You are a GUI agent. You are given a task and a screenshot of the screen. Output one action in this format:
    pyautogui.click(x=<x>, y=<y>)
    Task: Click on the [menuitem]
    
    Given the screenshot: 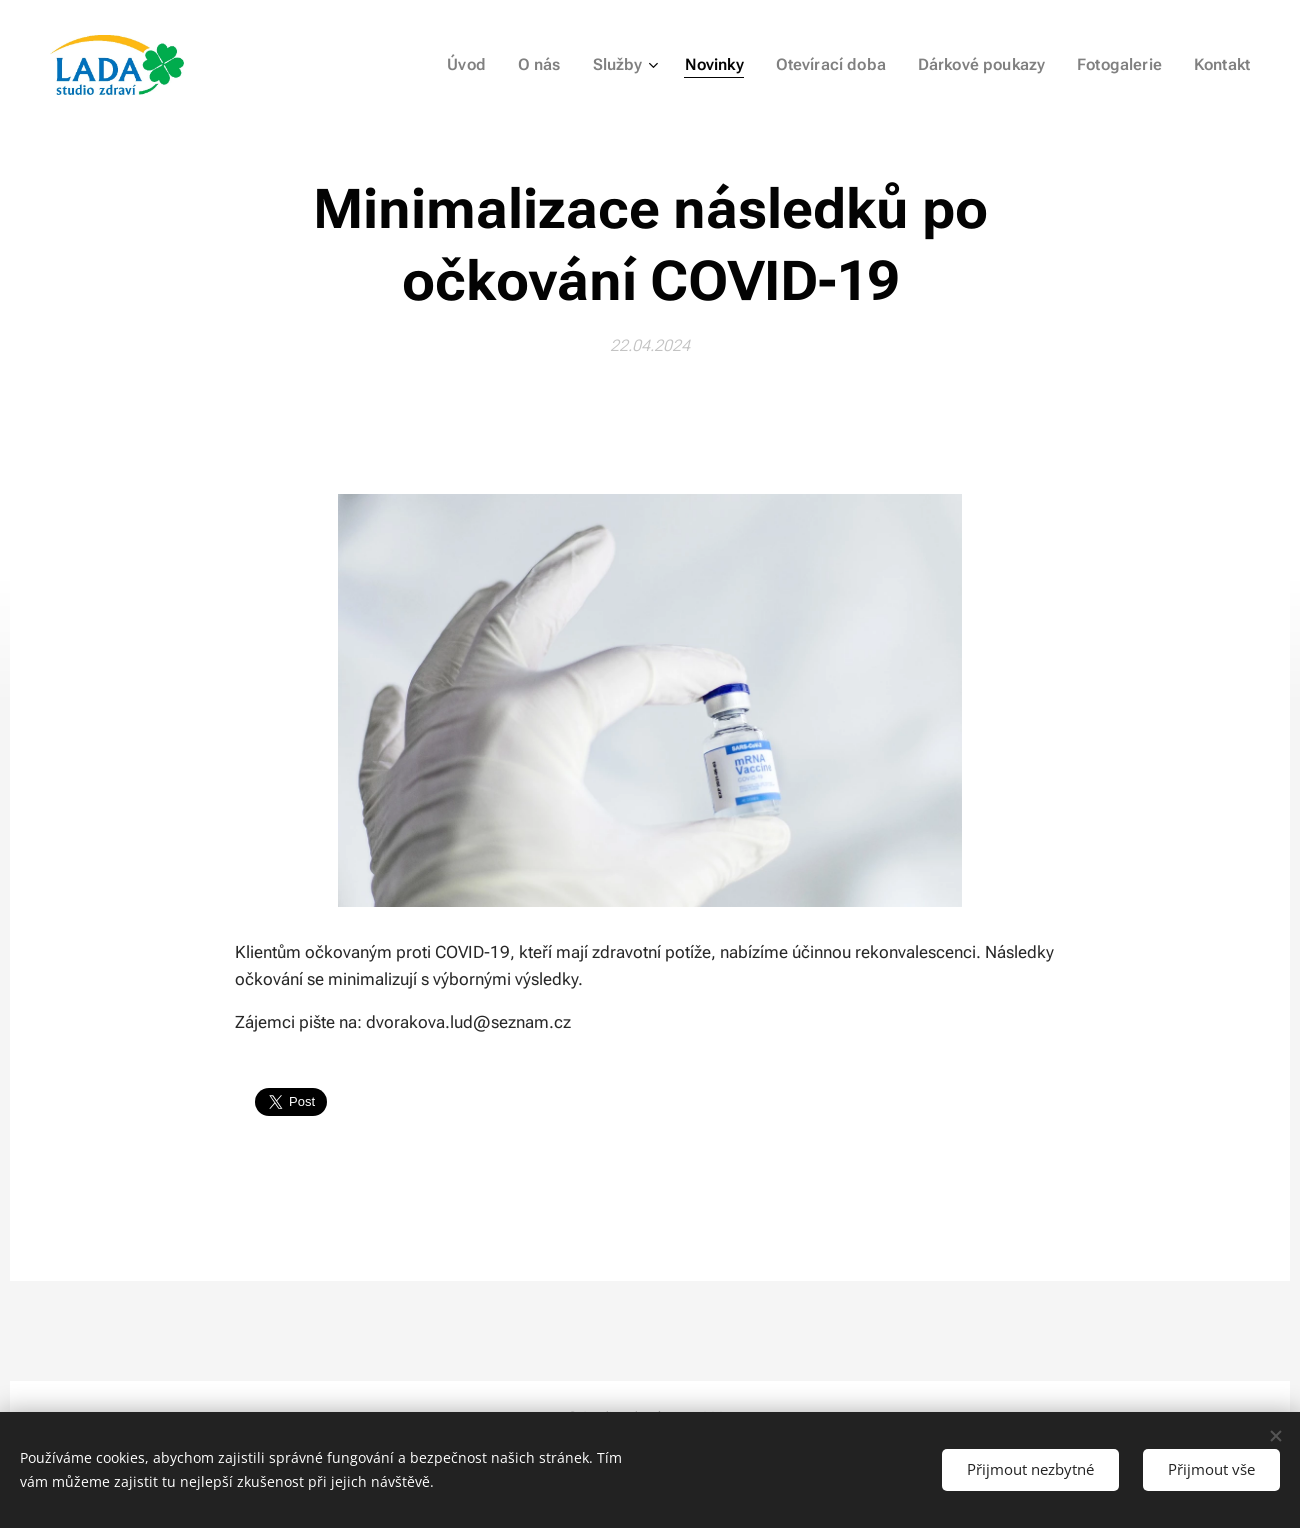 What is the action you would take?
    pyautogui.click(x=501, y=65)
    